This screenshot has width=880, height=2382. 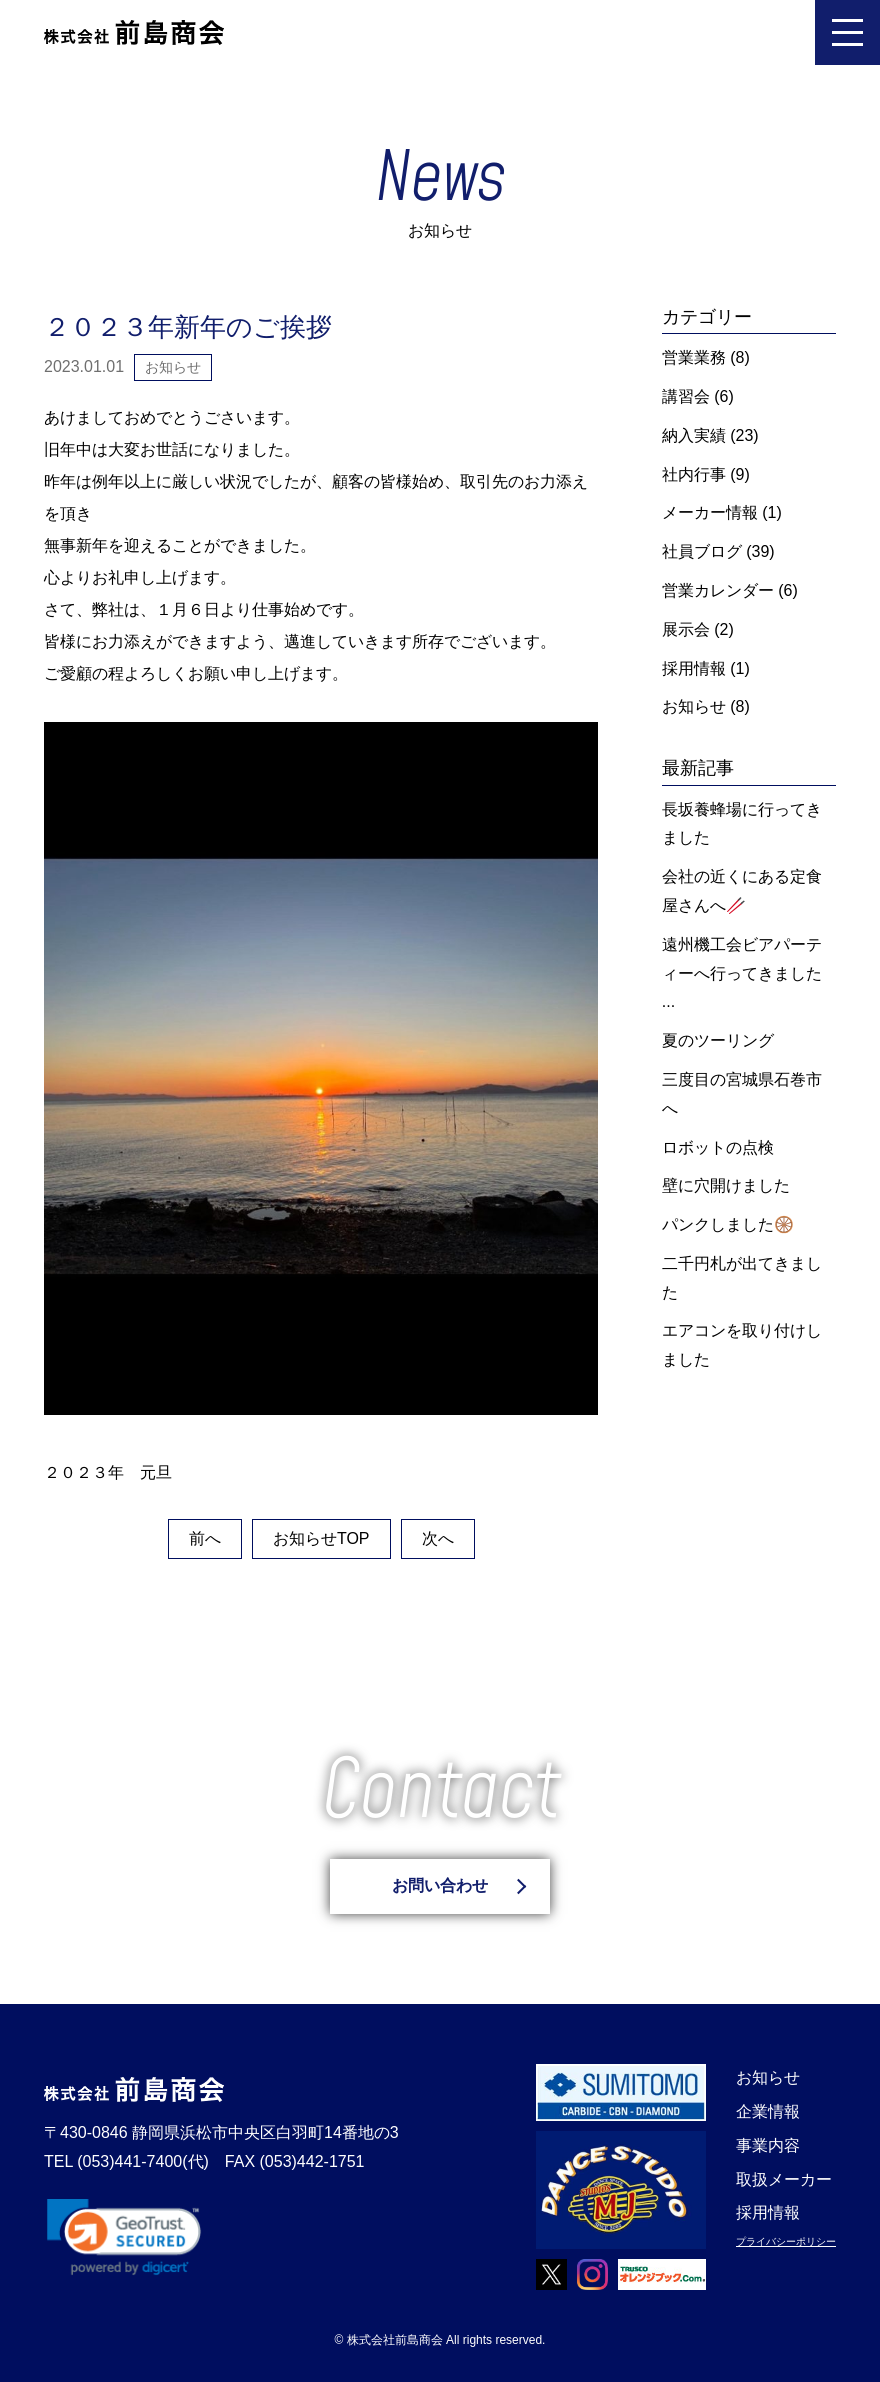 I want to click on [link], so click(x=124, y=2237).